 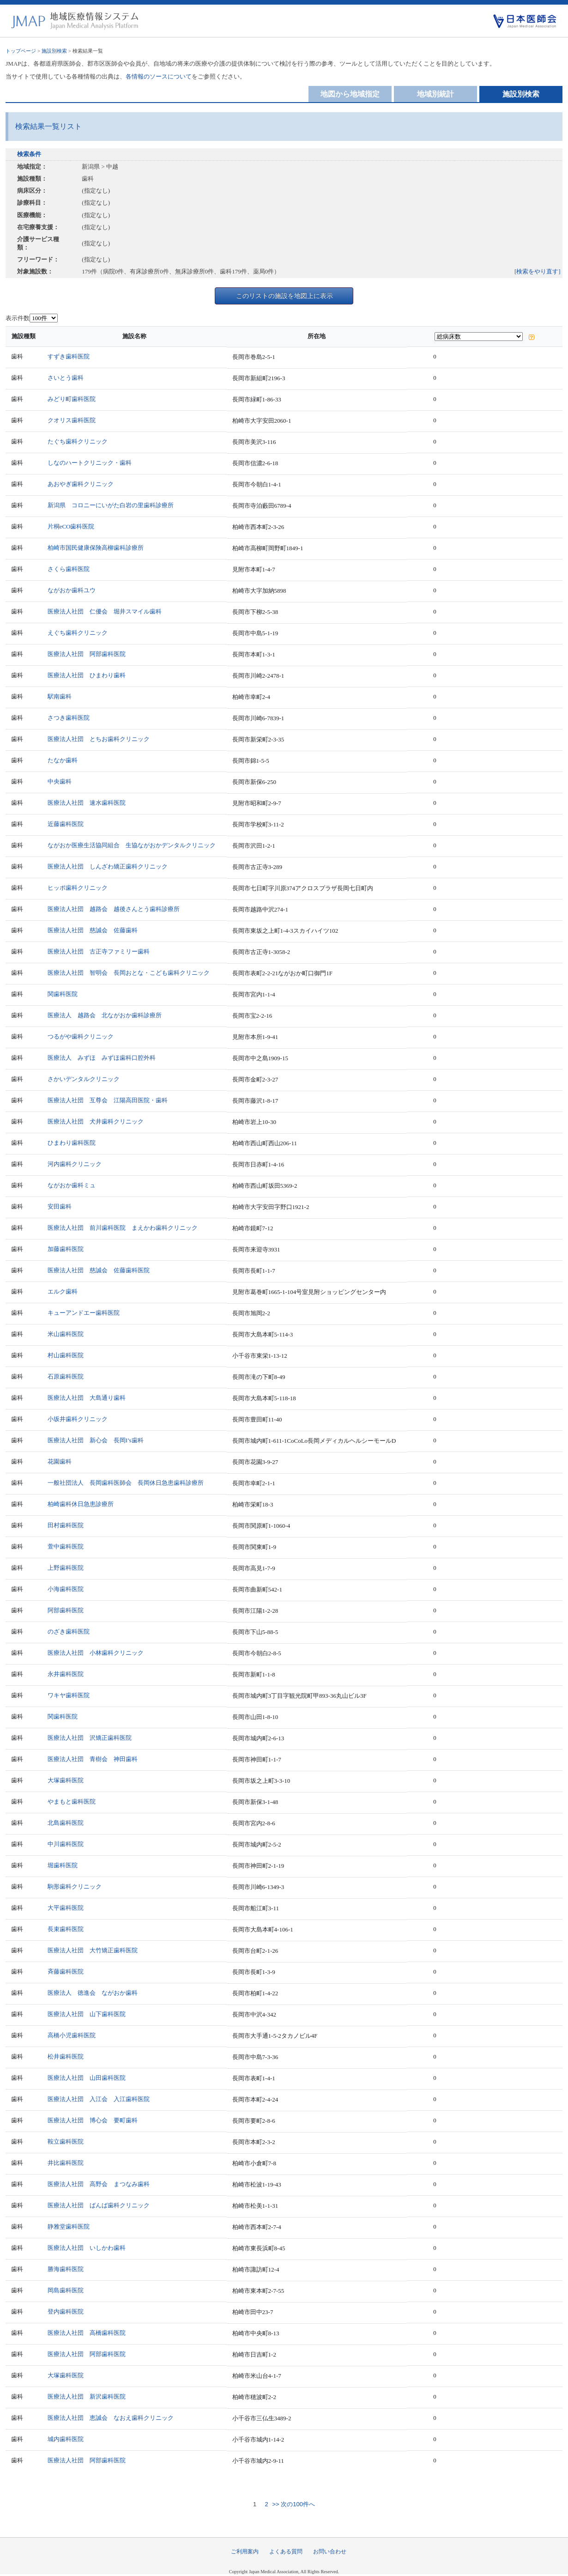 What do you see at coordinates (93, 1950) in the screenshot?
I see `医療法人社団 大竹矯正歯科医院` at bounding box center [93, 1950].